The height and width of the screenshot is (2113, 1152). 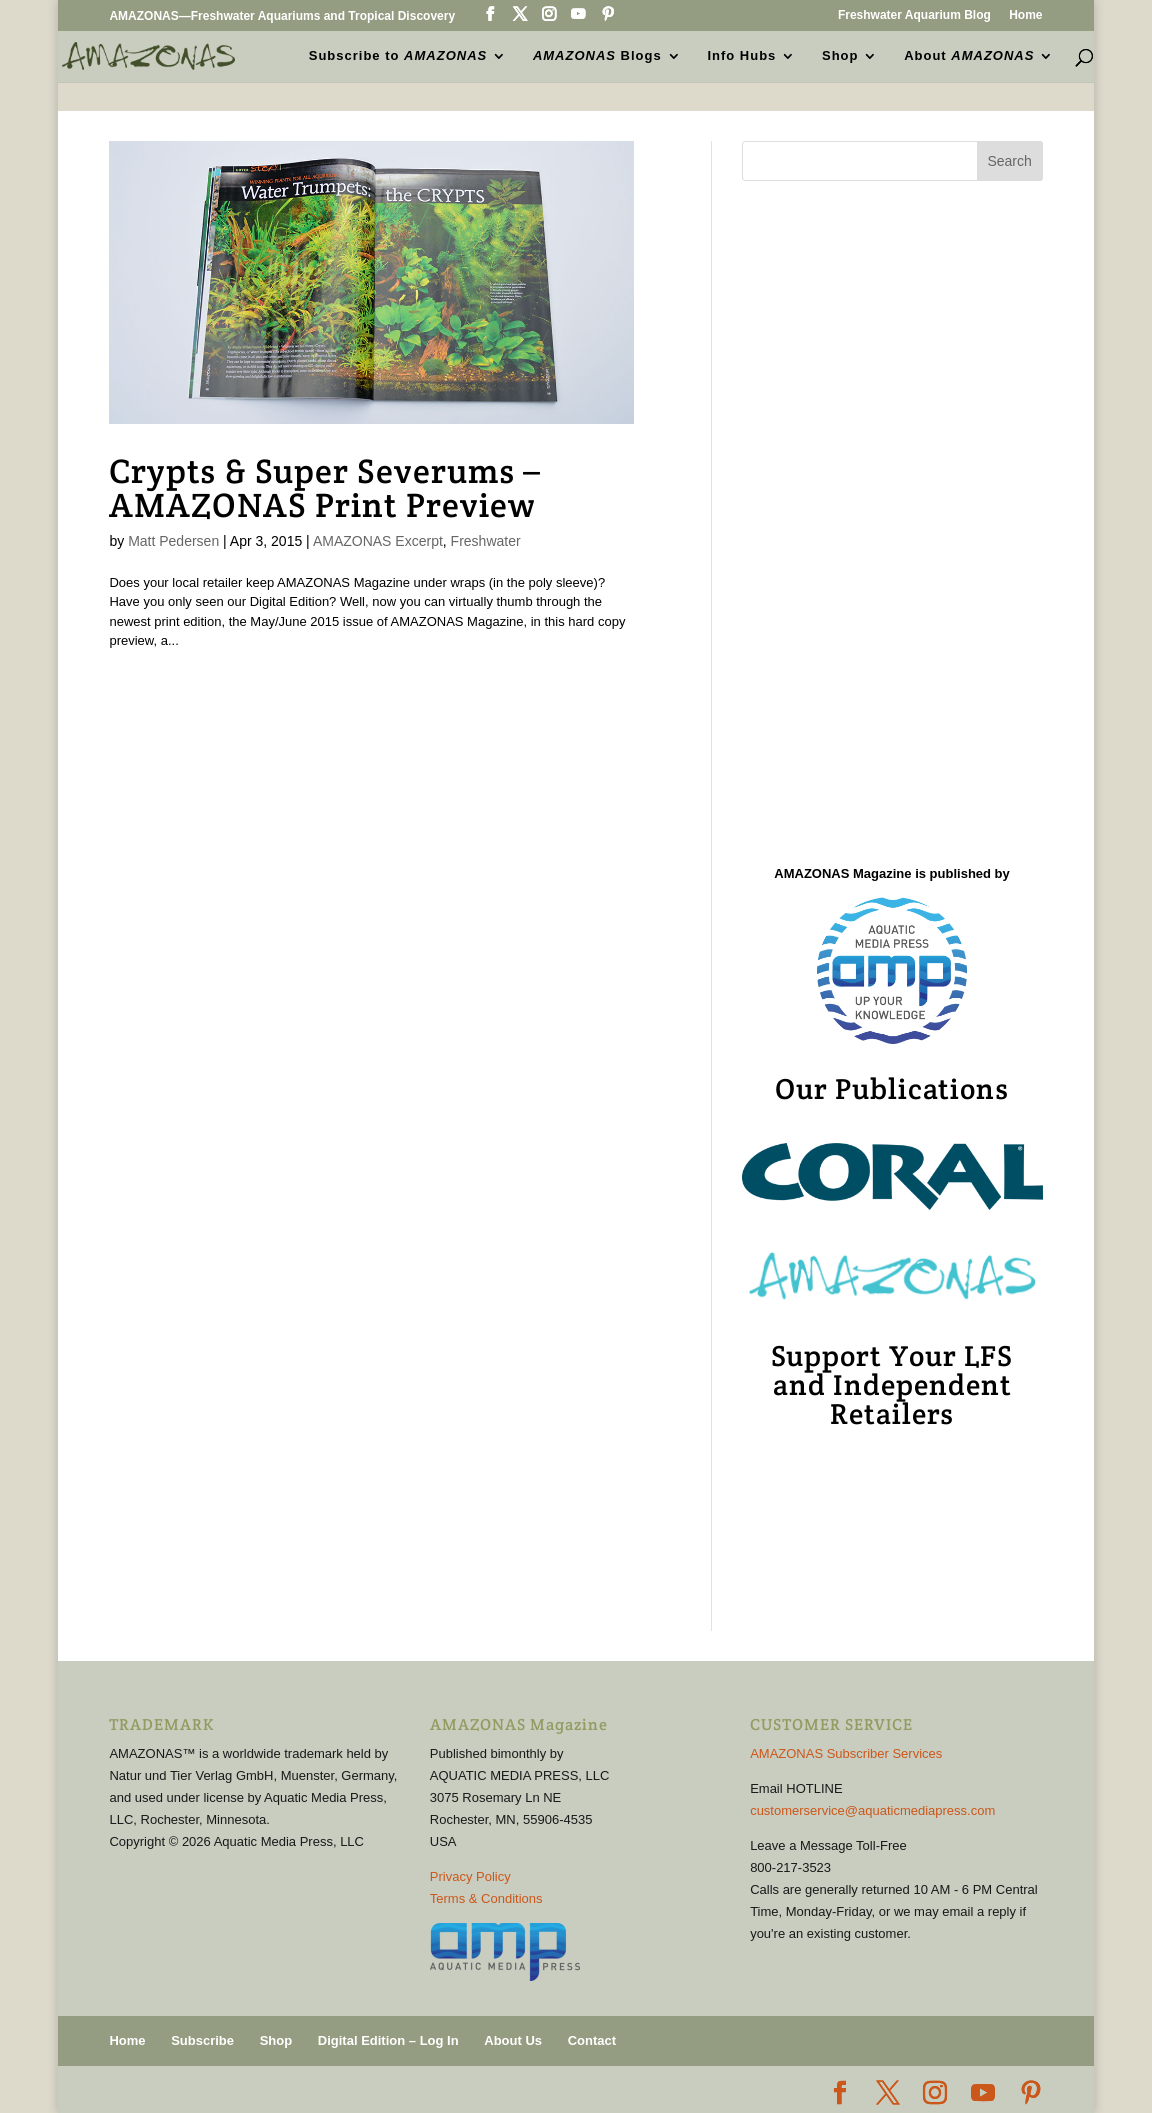 I want to click on Freshwater Aquarium Blog, so click(x=914, y=15).